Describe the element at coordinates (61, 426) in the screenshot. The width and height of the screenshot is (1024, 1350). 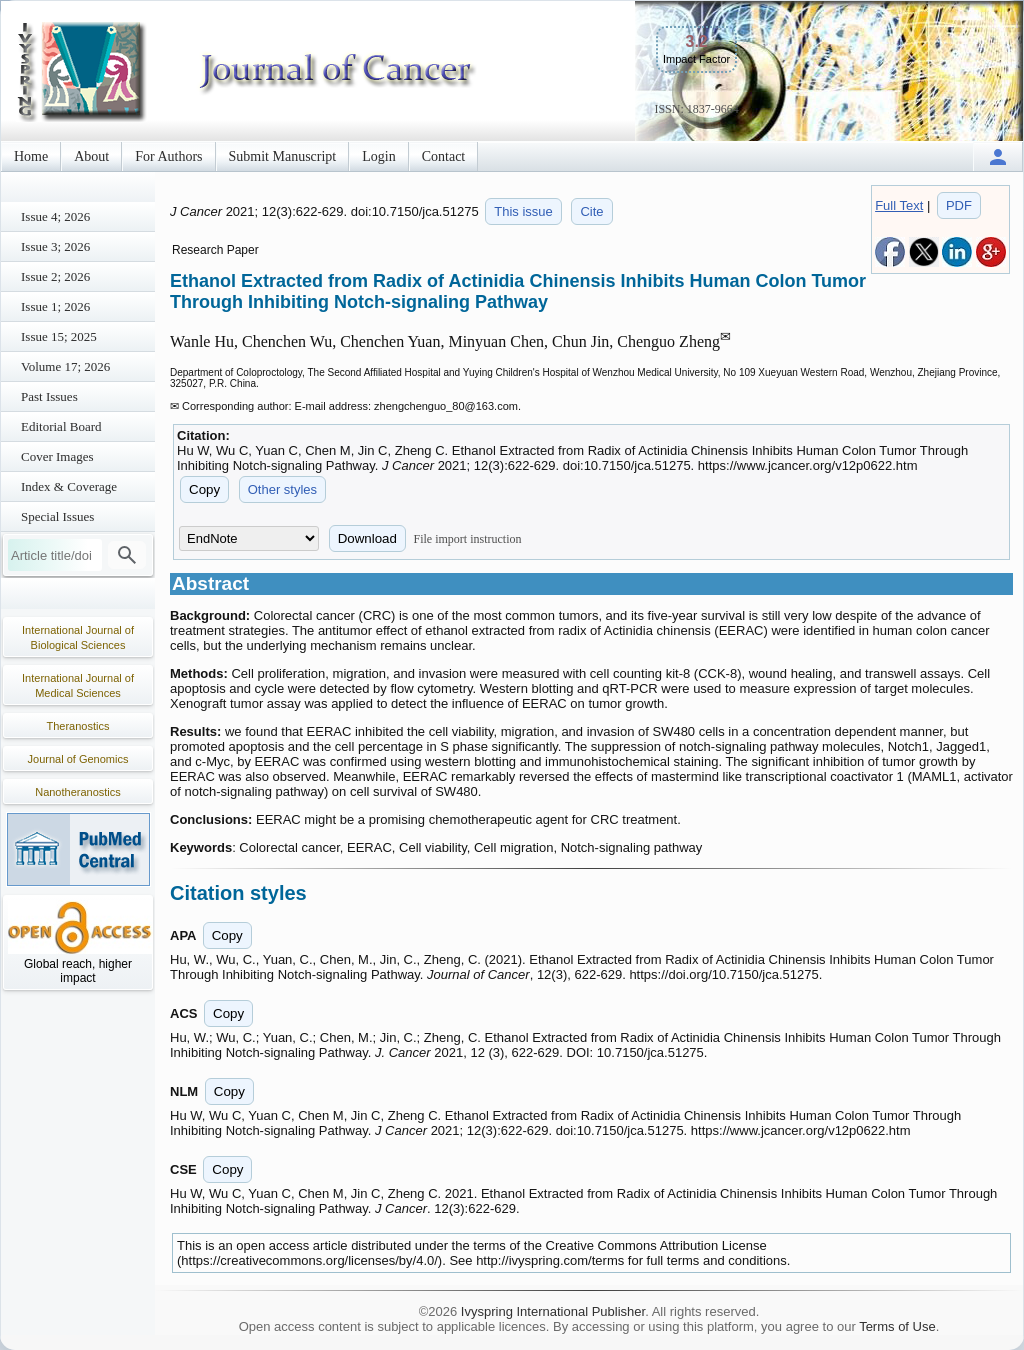
I see `Editorial Board` at that location.